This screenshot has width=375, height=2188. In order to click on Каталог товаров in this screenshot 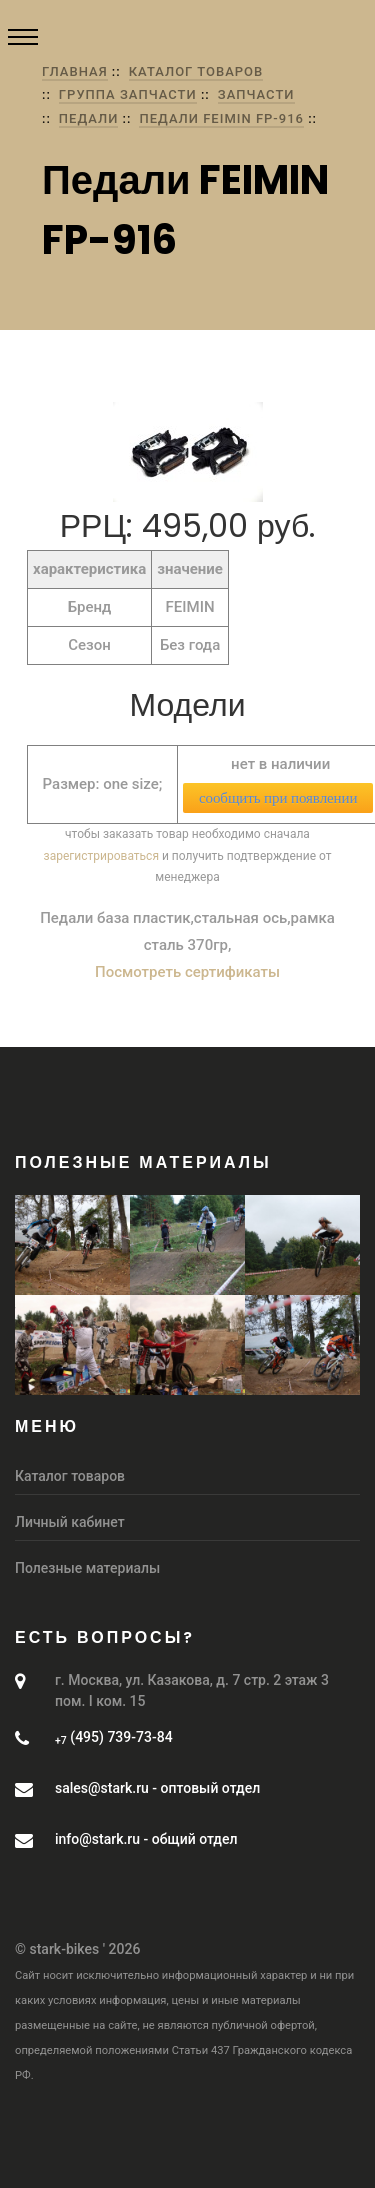, I will do `click(196, 71)`.